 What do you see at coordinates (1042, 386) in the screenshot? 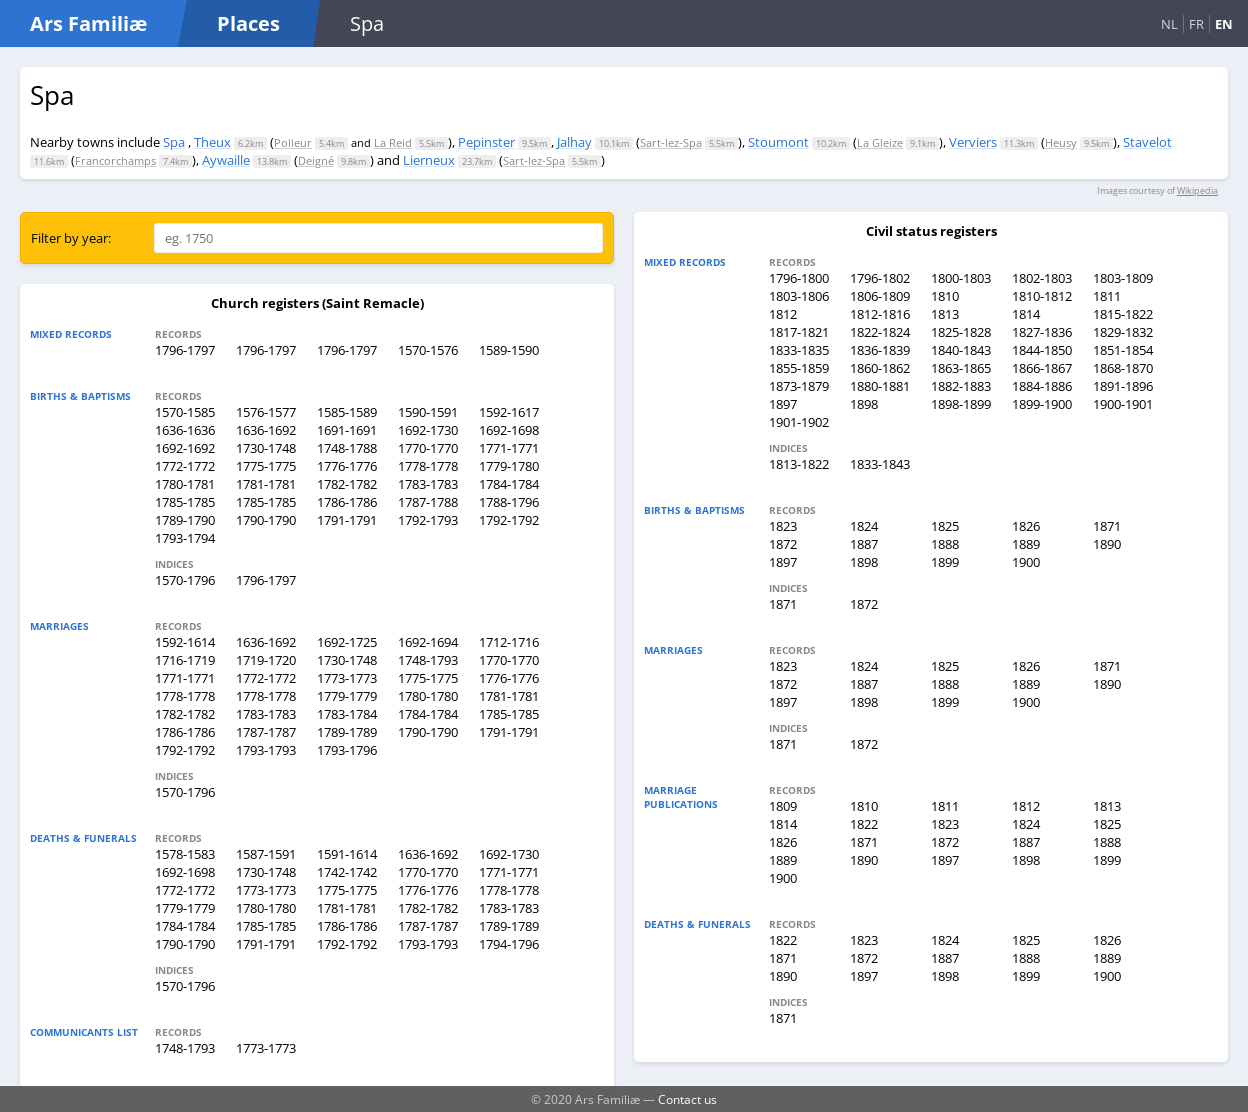
I see `1884-1886` at bounding box center [1042, 386].